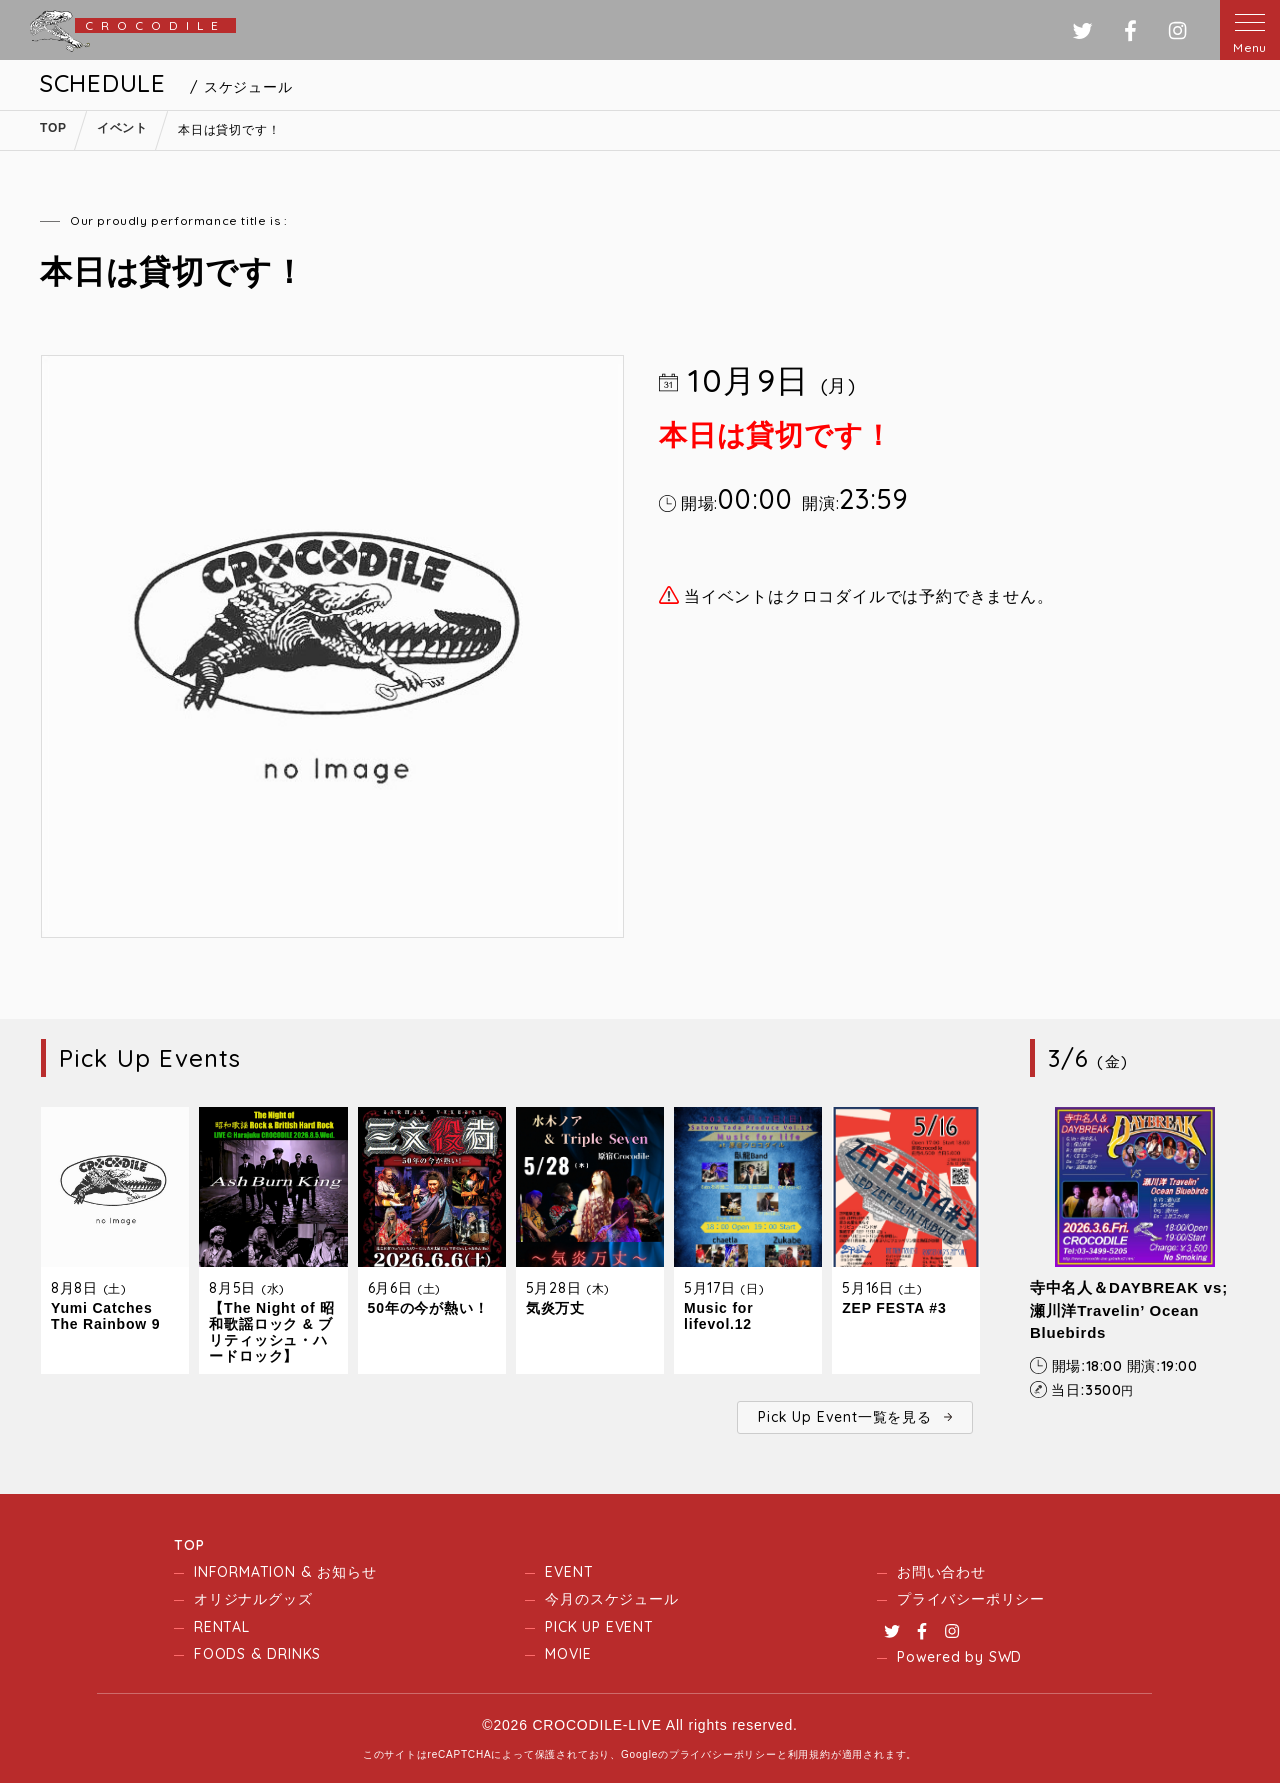  What do you see at coordinates (1177, 30) in the screenshot?
I see `インスタグラム` at bounding box center [1177, 30].